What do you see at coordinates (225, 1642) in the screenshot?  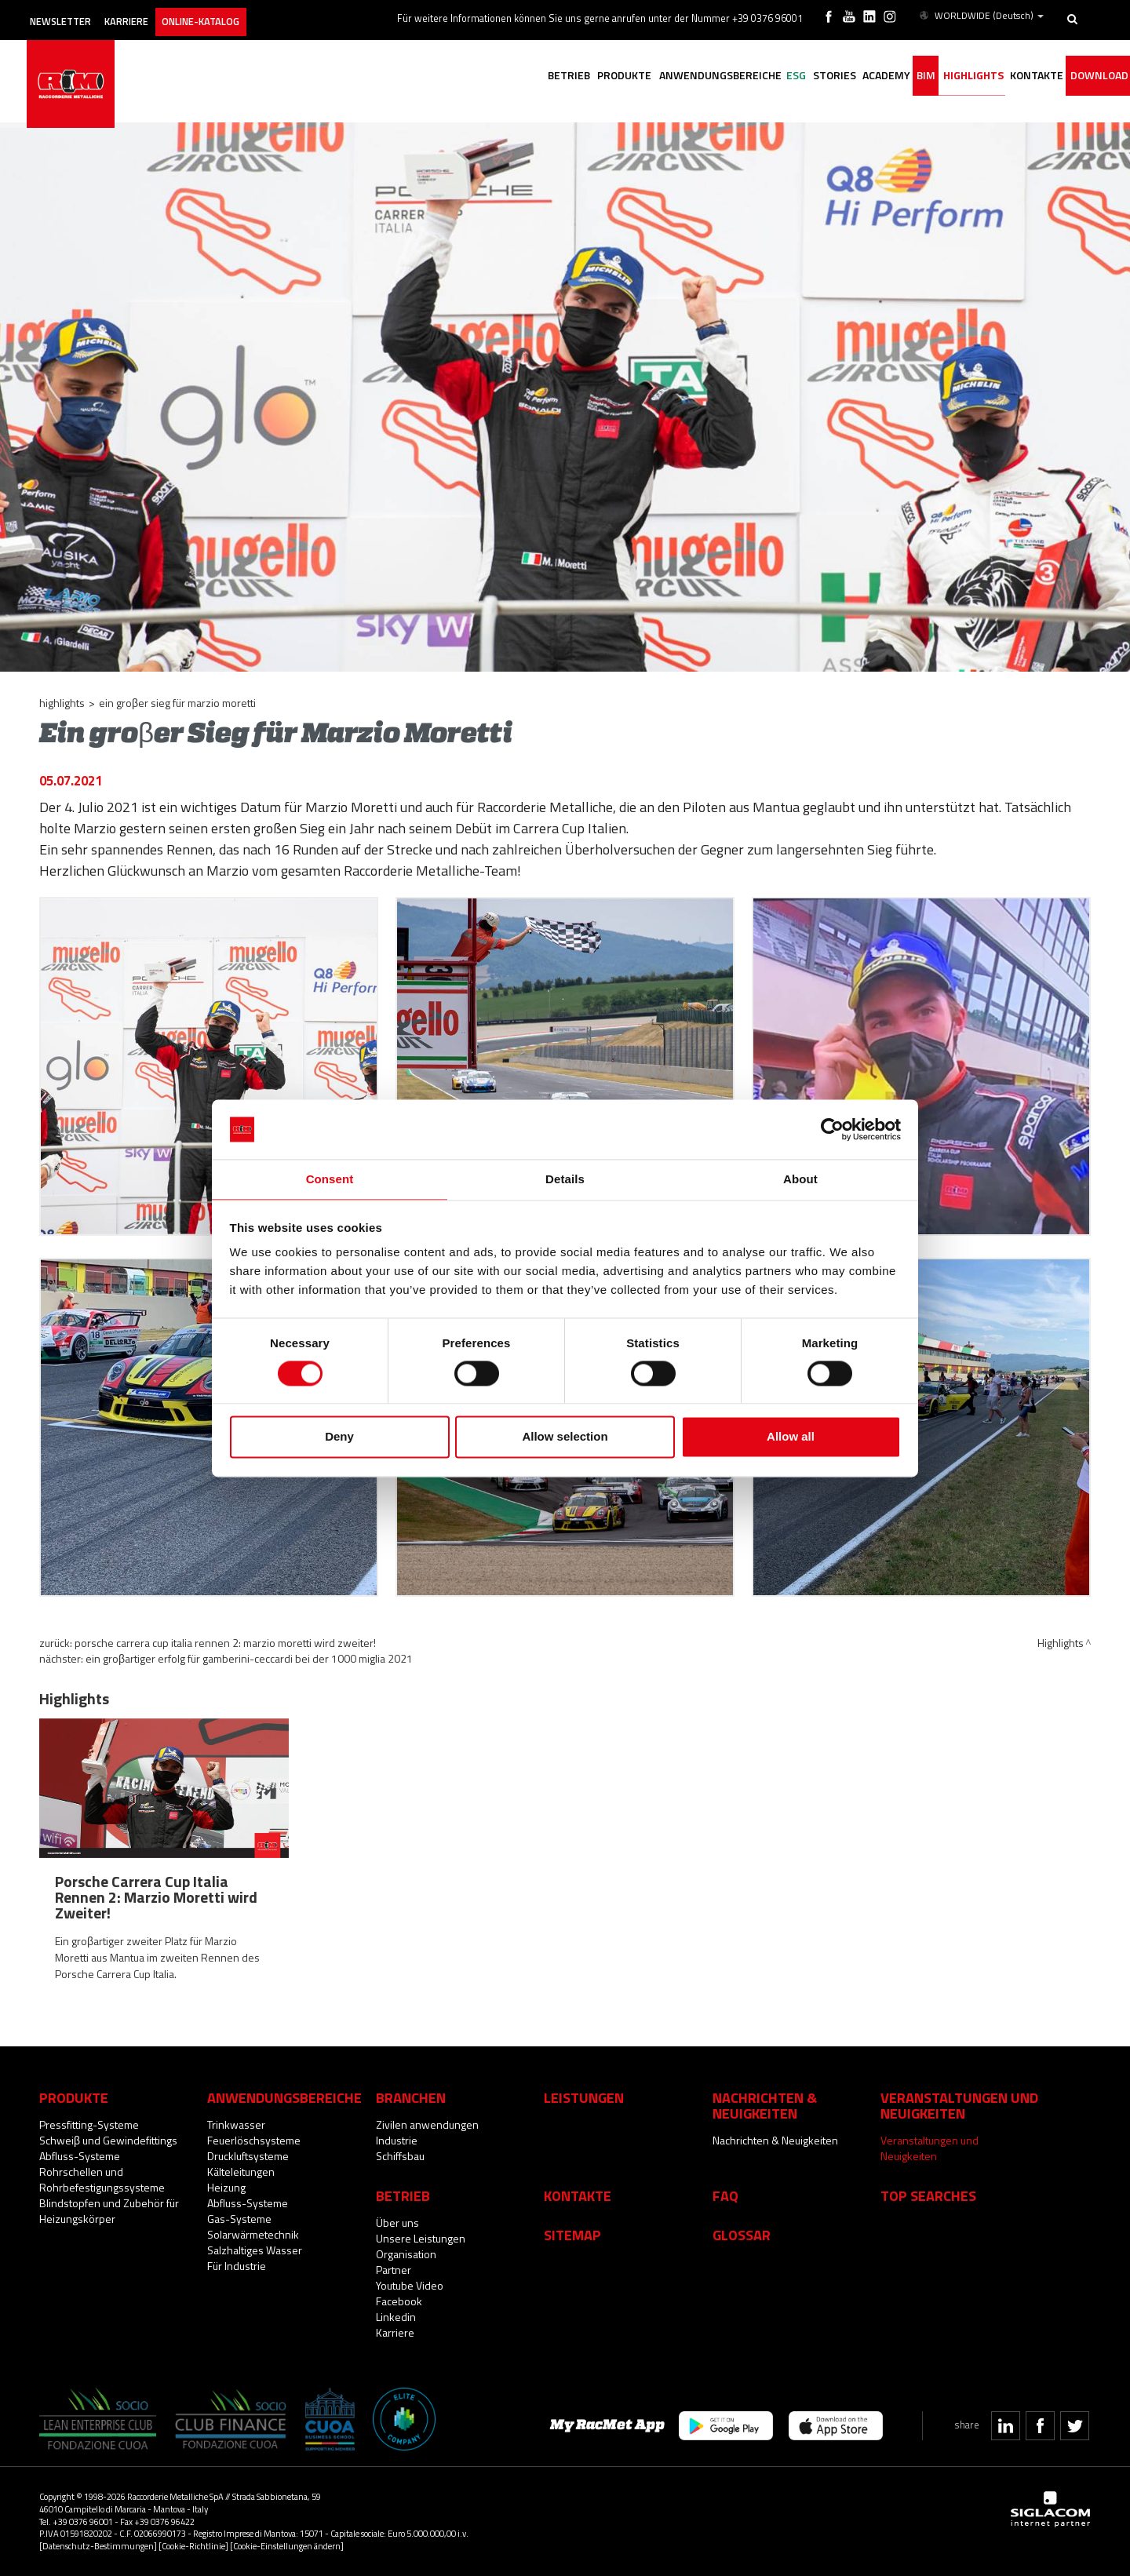 I see `Porsche Carrera Cup Italia Rennen 2: Marzio Moretti wird Zweiter!` at bounding box center [225, 1642].